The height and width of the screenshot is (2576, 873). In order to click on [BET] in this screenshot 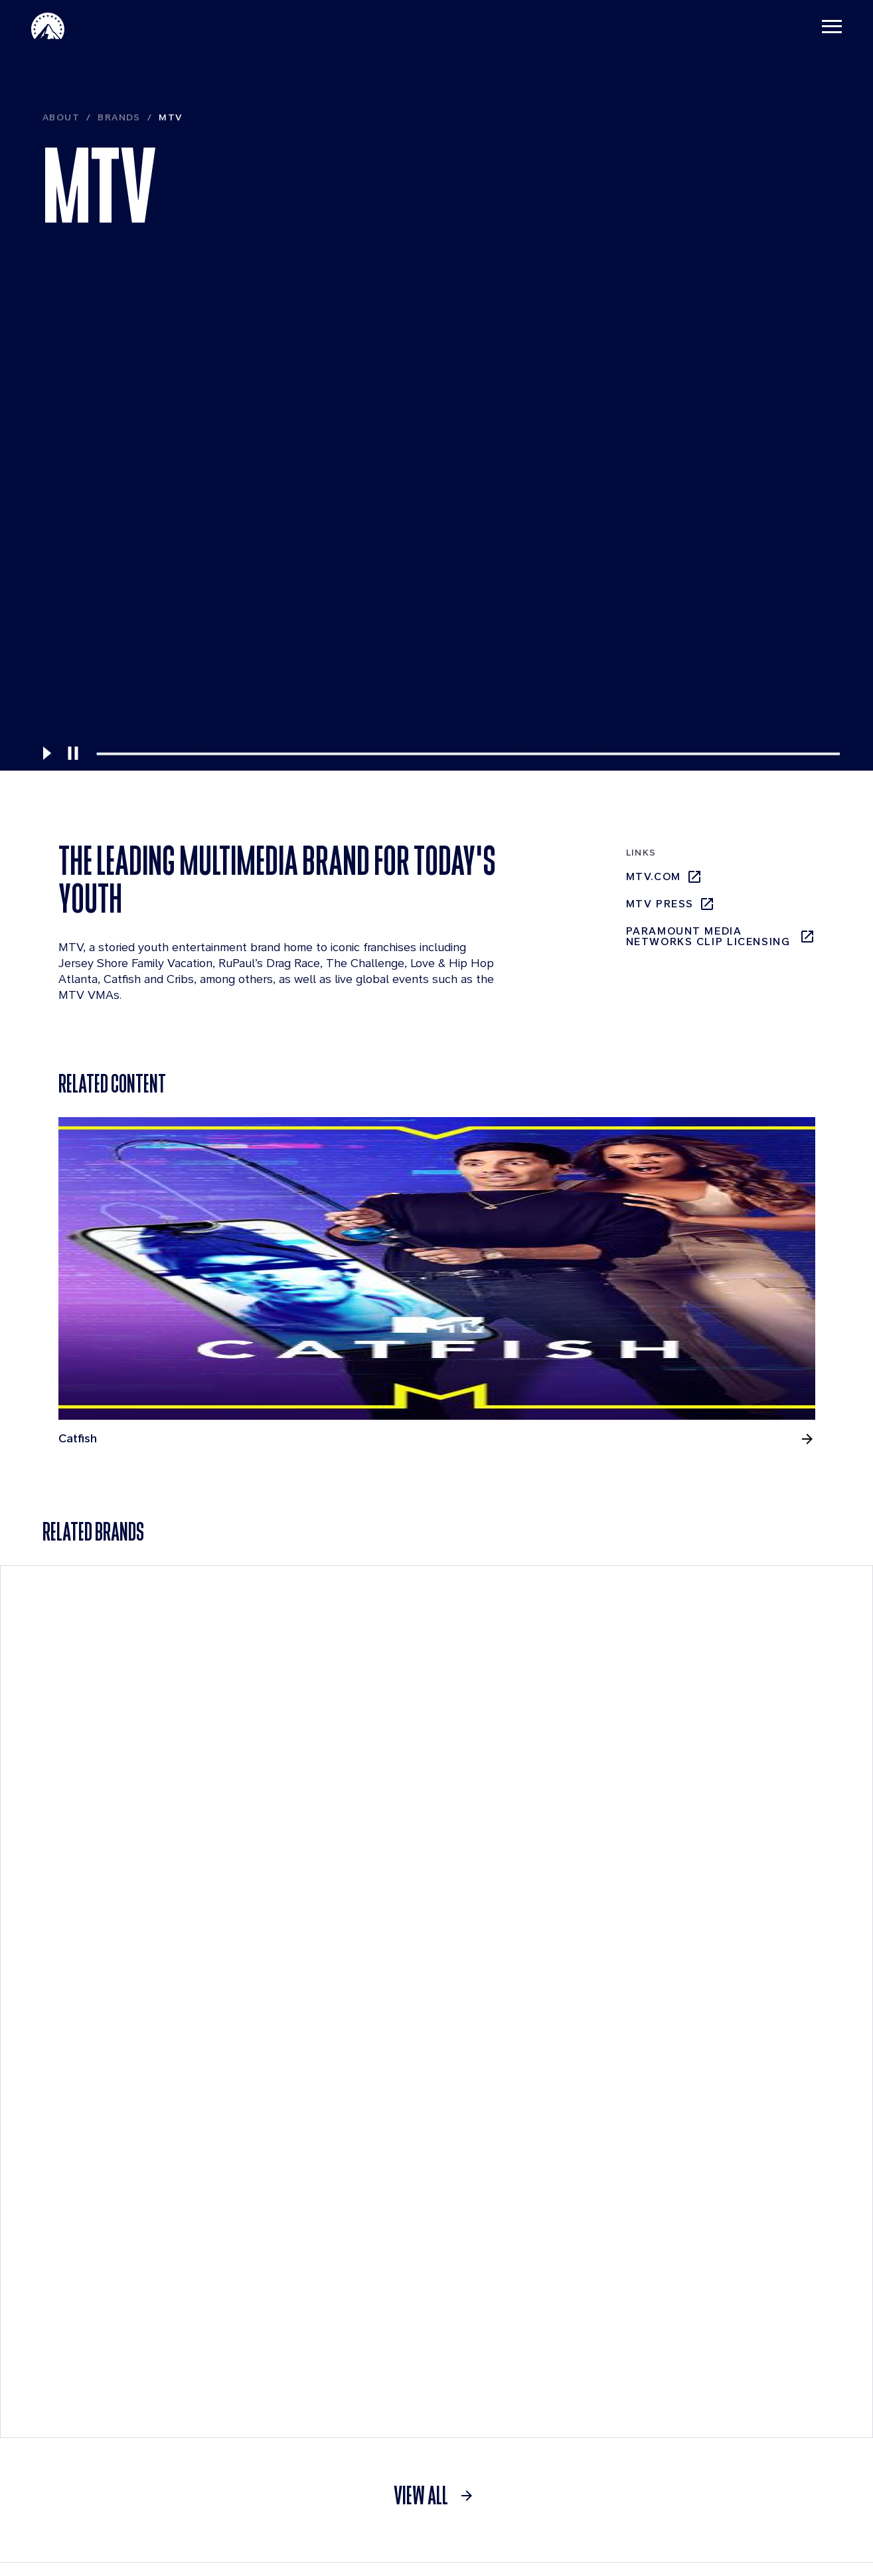, I will do `click(763, 1959)`.